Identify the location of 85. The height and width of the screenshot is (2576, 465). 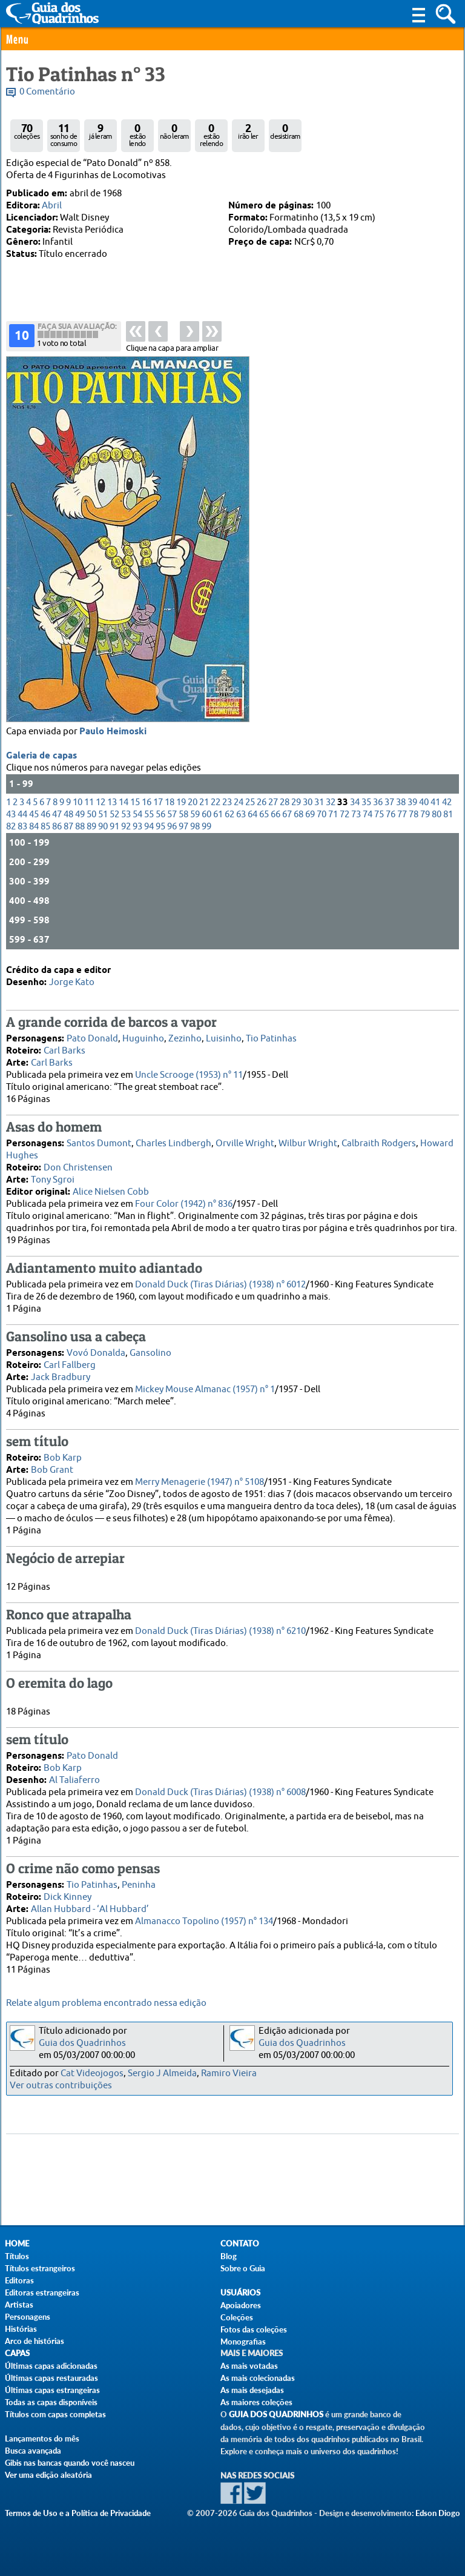
(45, 826).